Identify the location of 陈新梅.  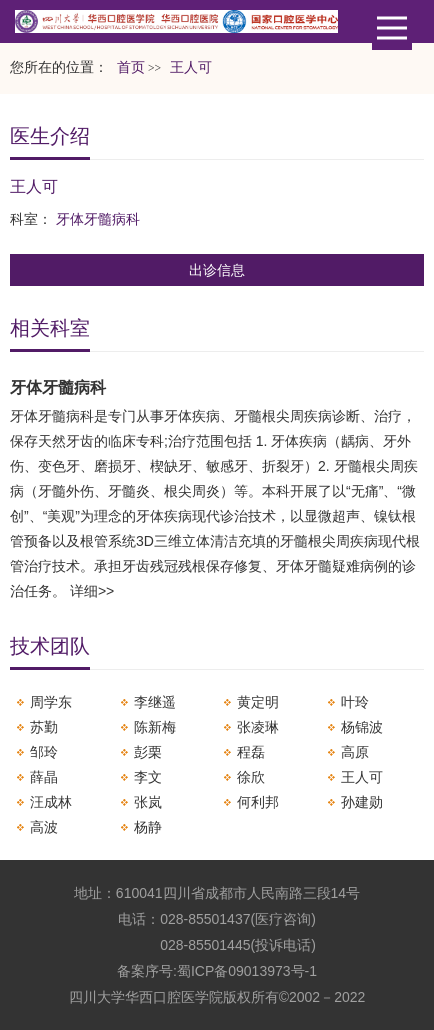
(155, 727).